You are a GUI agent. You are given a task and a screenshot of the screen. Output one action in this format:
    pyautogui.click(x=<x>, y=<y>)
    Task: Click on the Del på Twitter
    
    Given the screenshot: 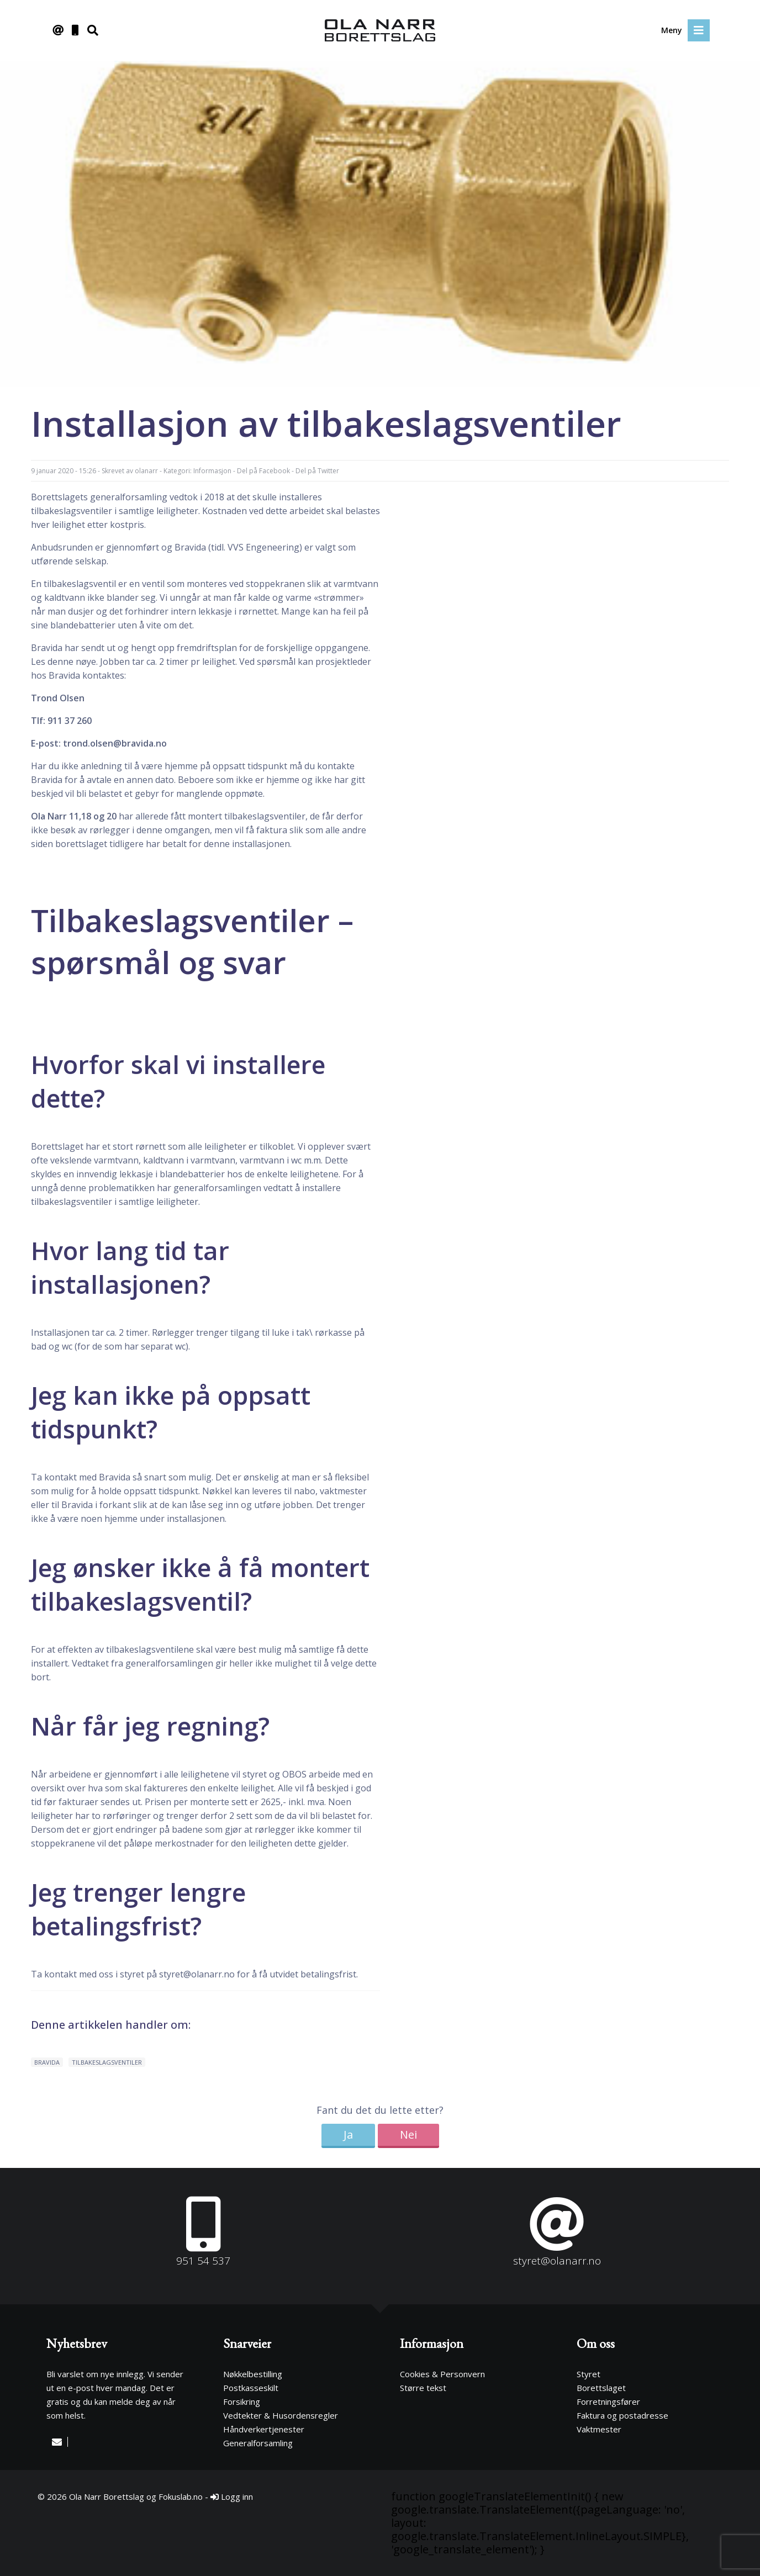 What is the action you would take?
    pyautogui.click(x=317, y=470)
    